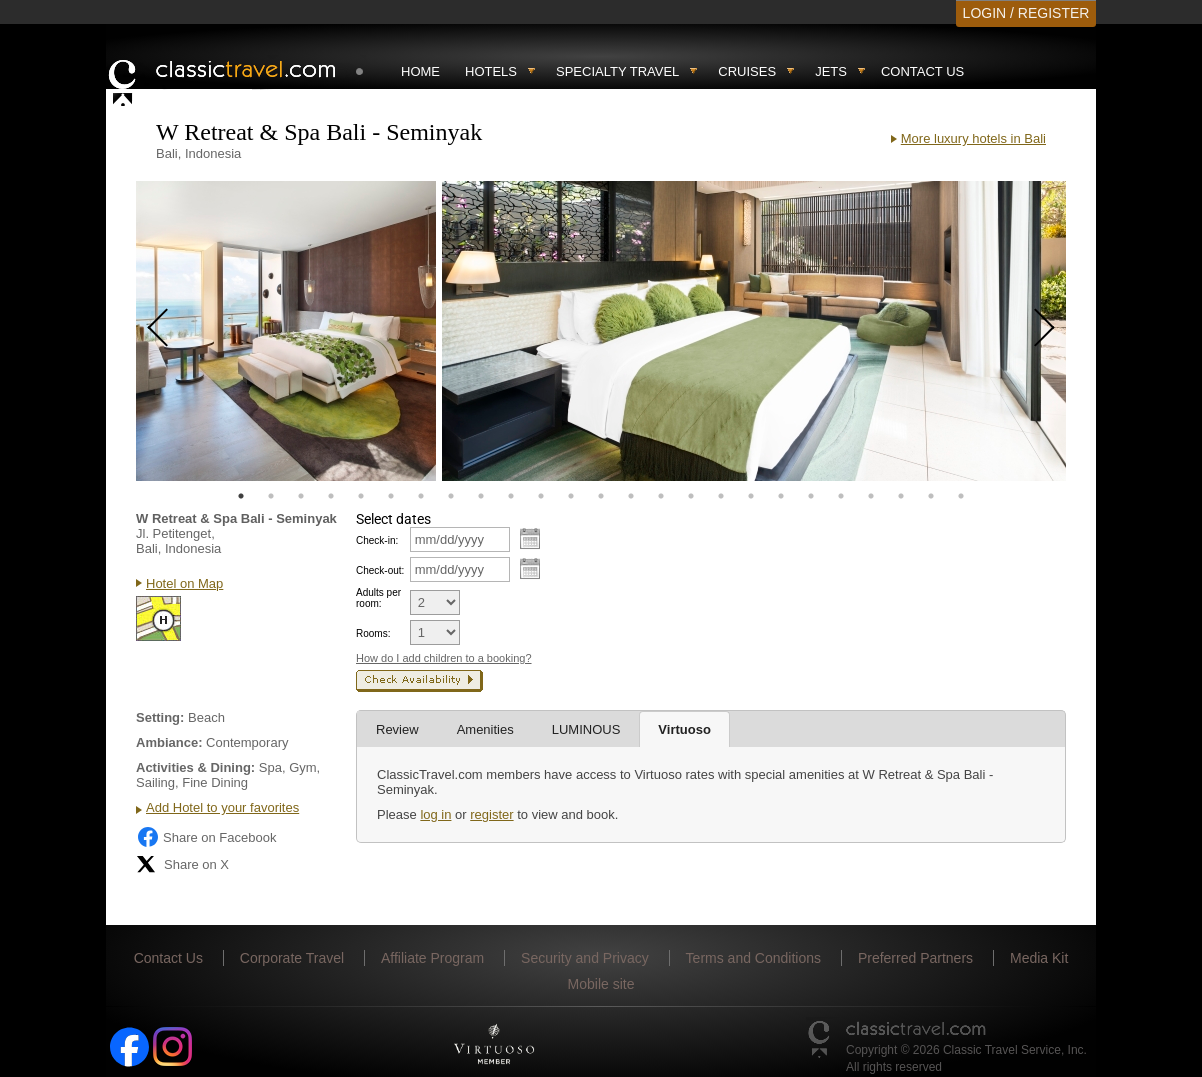  I want to click on Terms and Conditions, so click(753, 958).